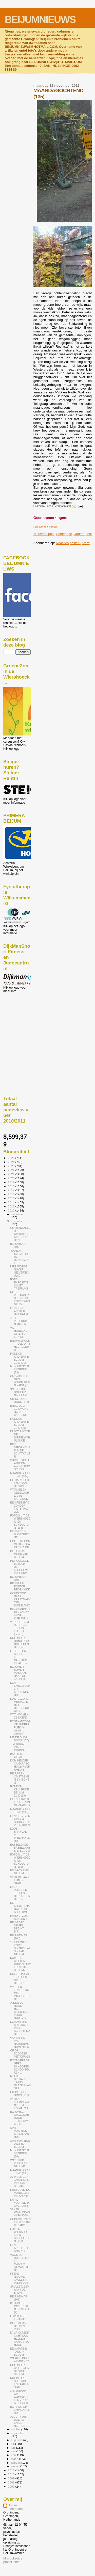 This screenshot has height=2576, width=95. What do you see at coordinates (19, 1423) in the screenshot?
I see `RONDOM KRUISPUNT BEIJUM ZUID (20)` at bounding box center [19, 1423].